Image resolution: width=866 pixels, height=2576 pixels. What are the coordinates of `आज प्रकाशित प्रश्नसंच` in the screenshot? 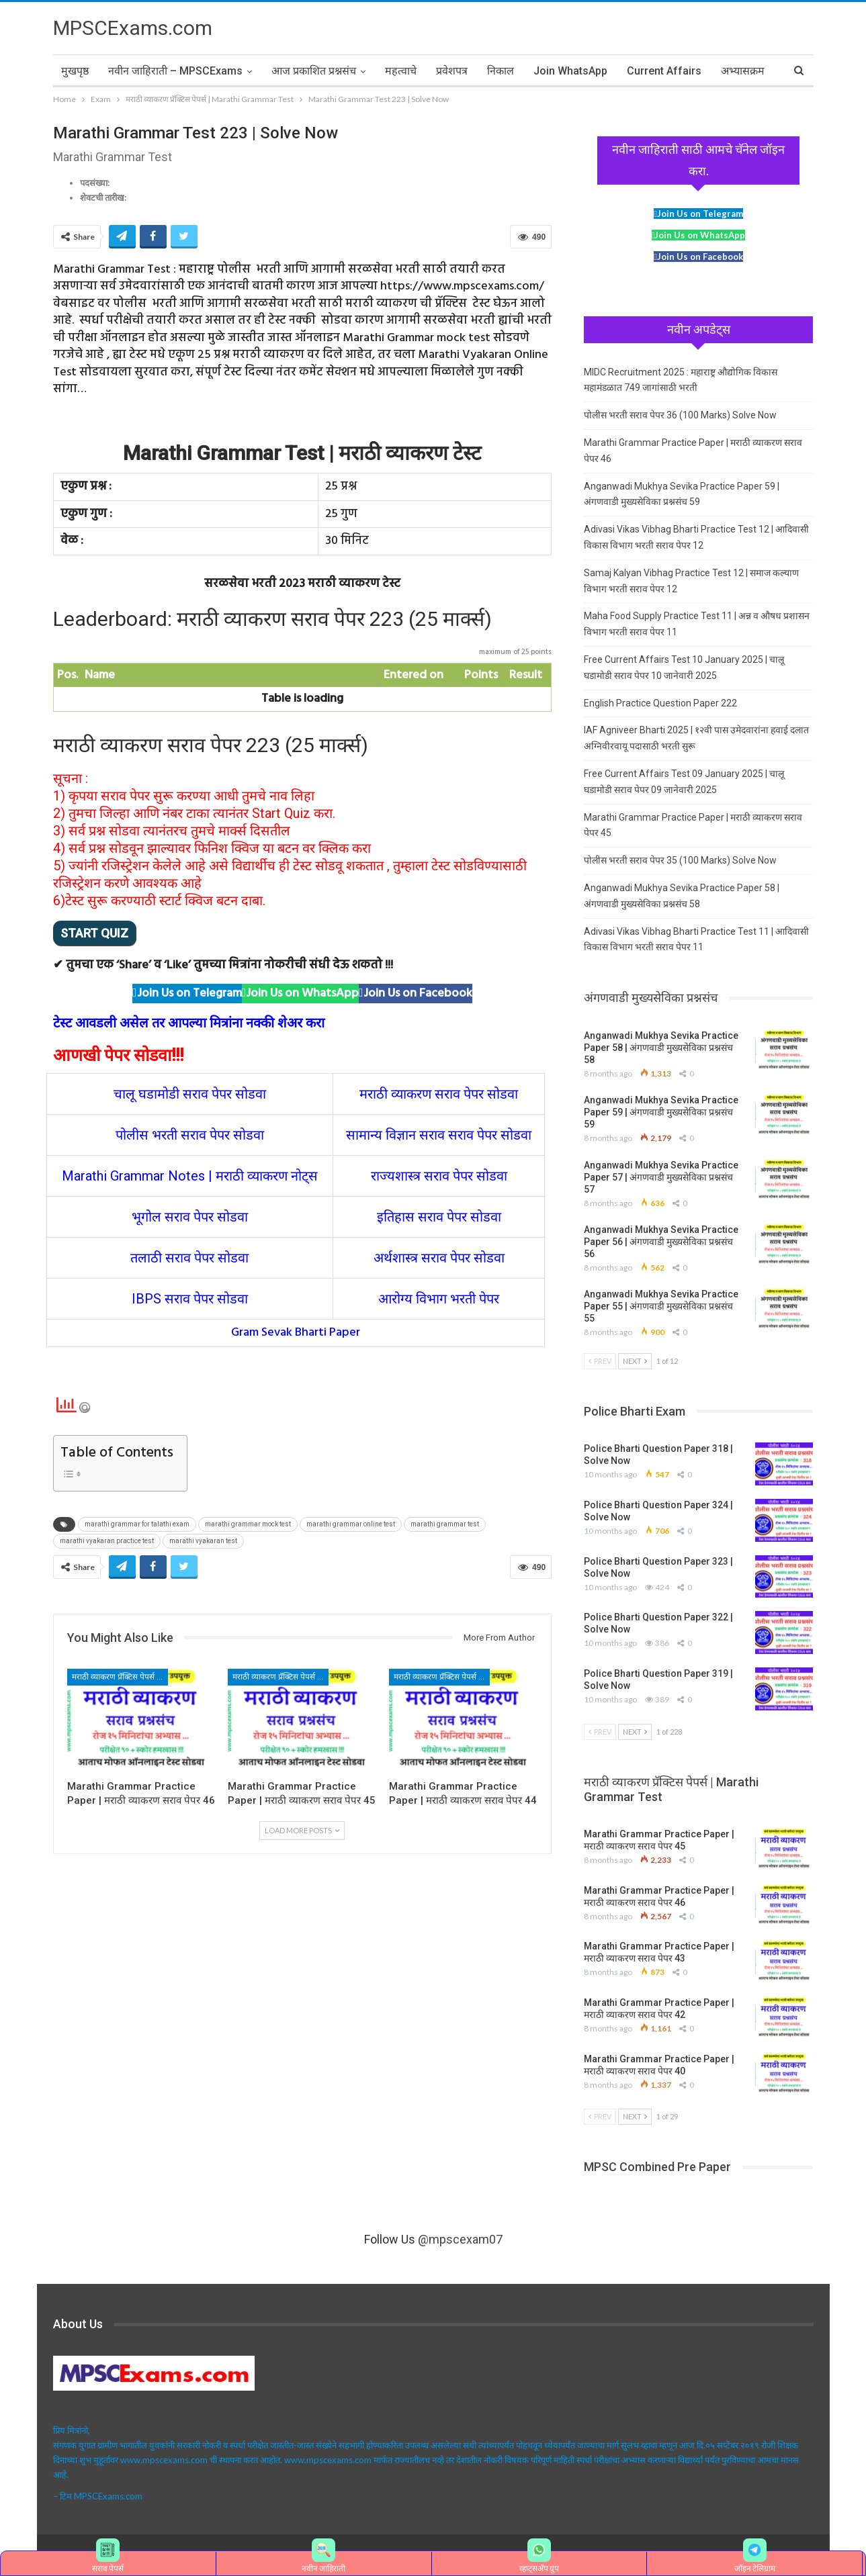 It's located at (313, 70).